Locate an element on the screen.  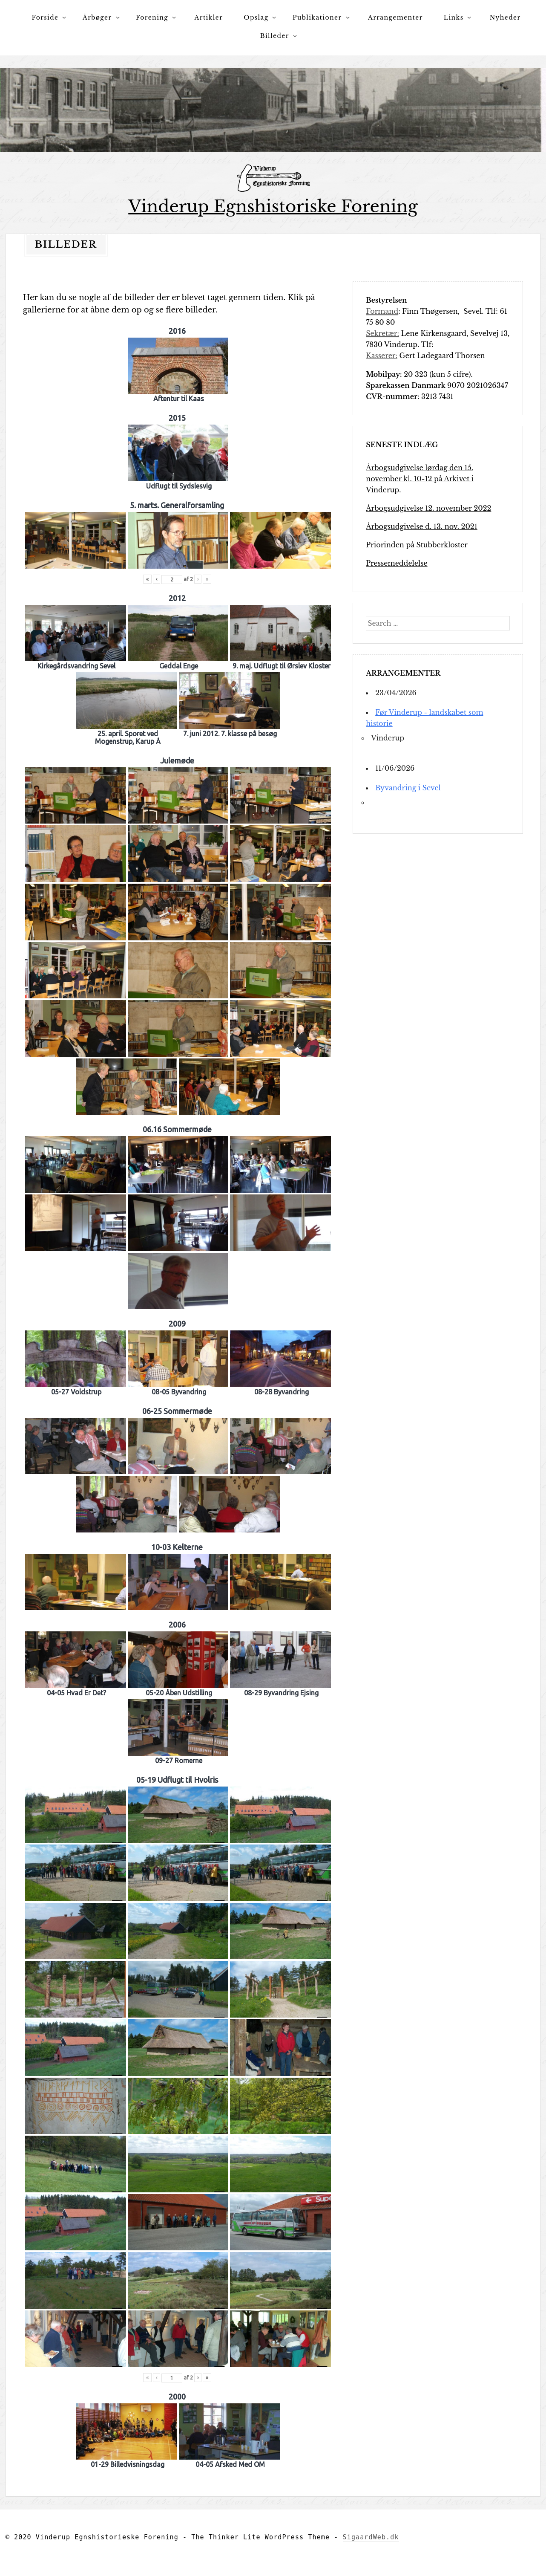
Opslag is located at coordinates (256, 17).